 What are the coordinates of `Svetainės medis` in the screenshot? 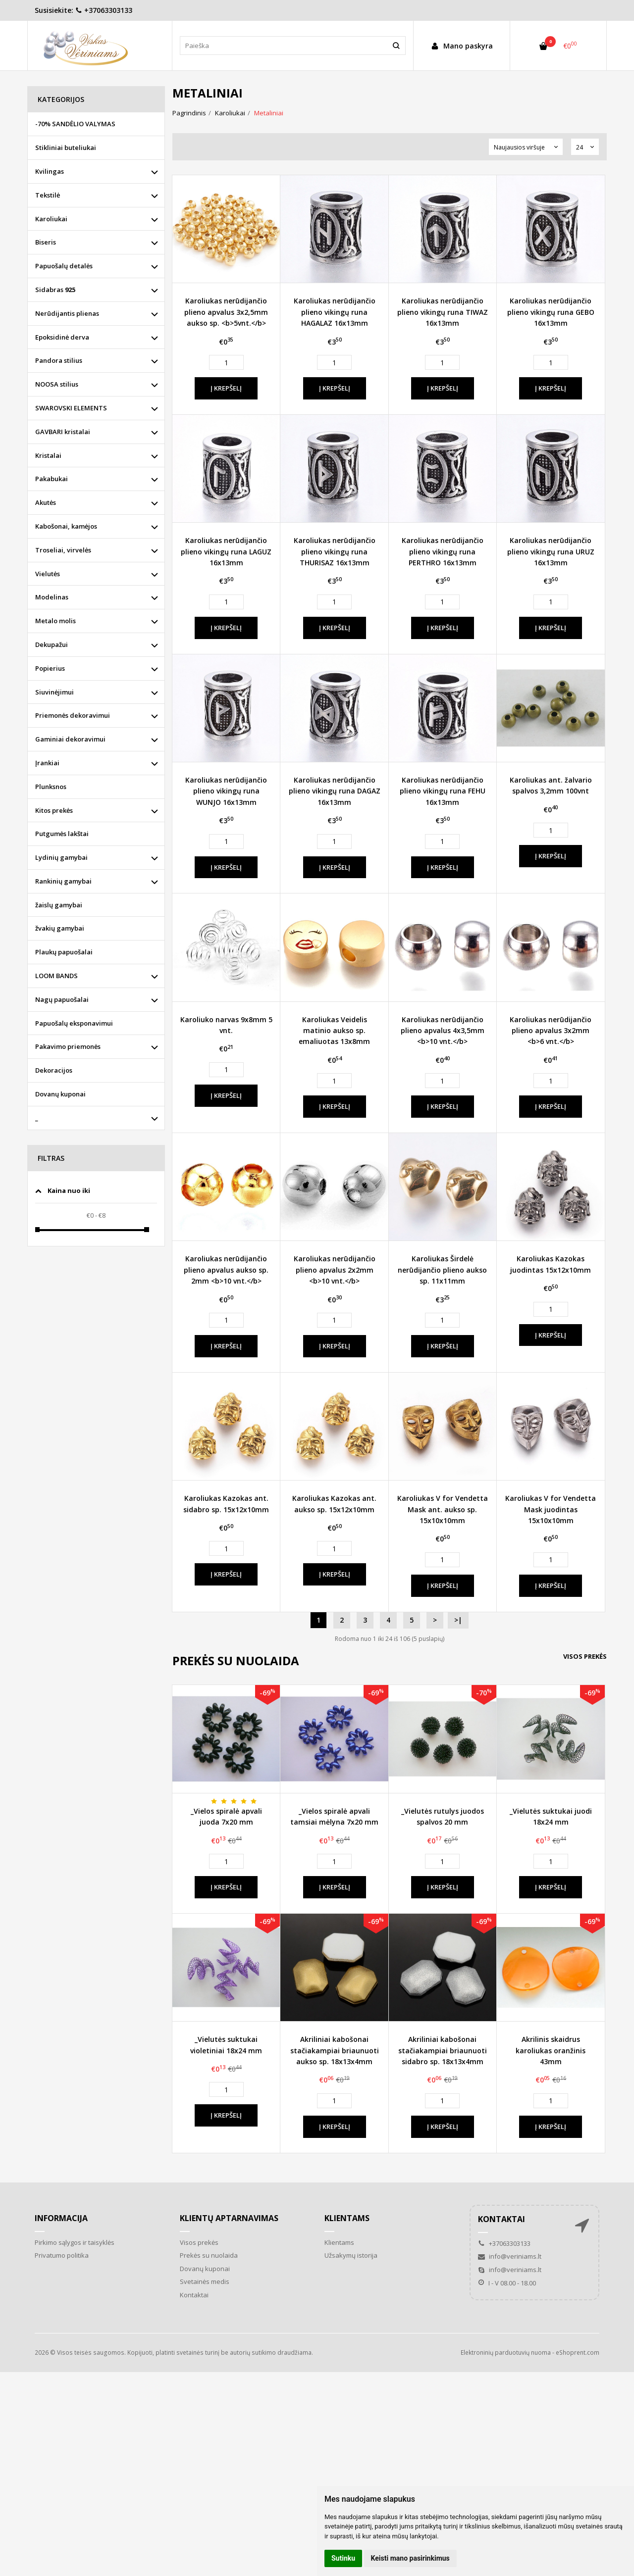 It's located at (204, 2281).